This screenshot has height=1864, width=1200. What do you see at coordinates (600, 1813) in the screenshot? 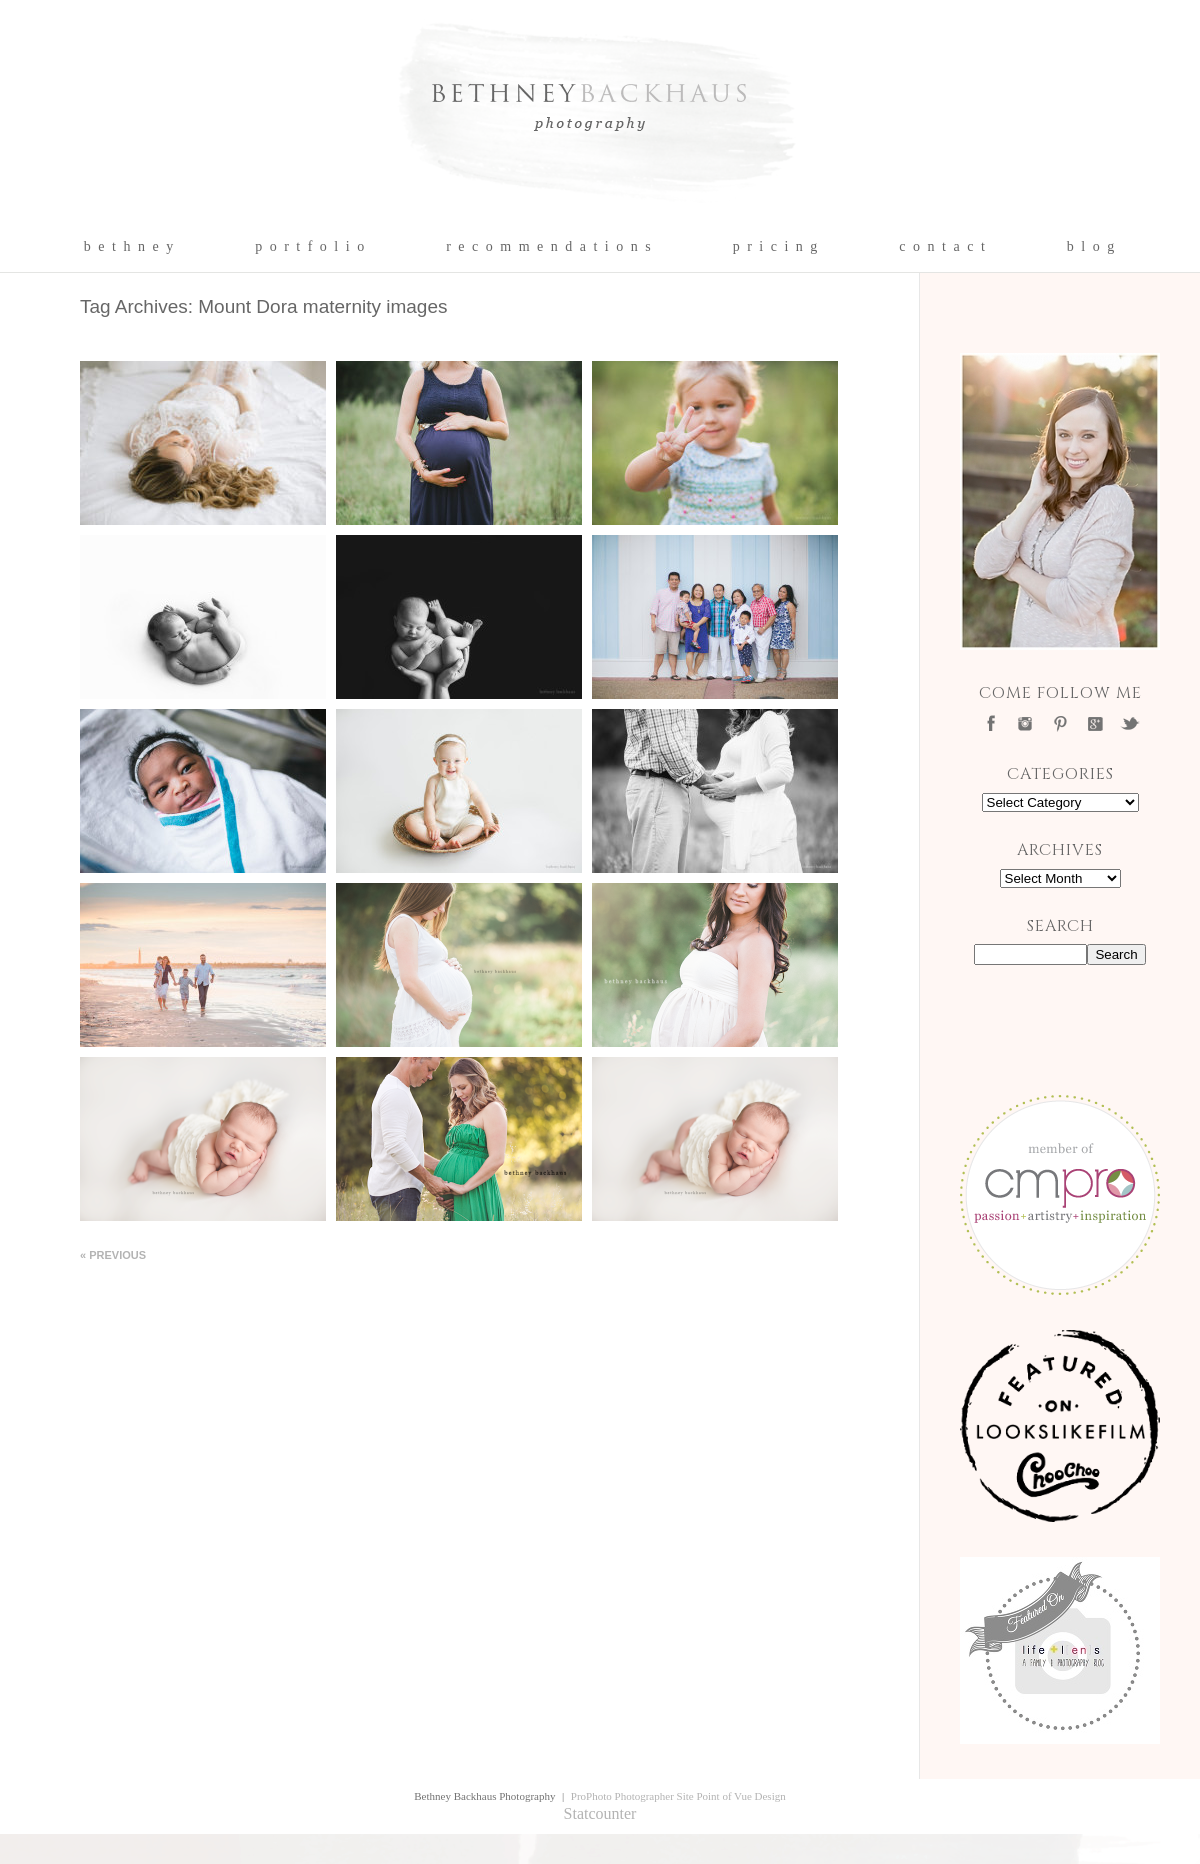
I see `Statcounter` at bounding box center [600, 1813].